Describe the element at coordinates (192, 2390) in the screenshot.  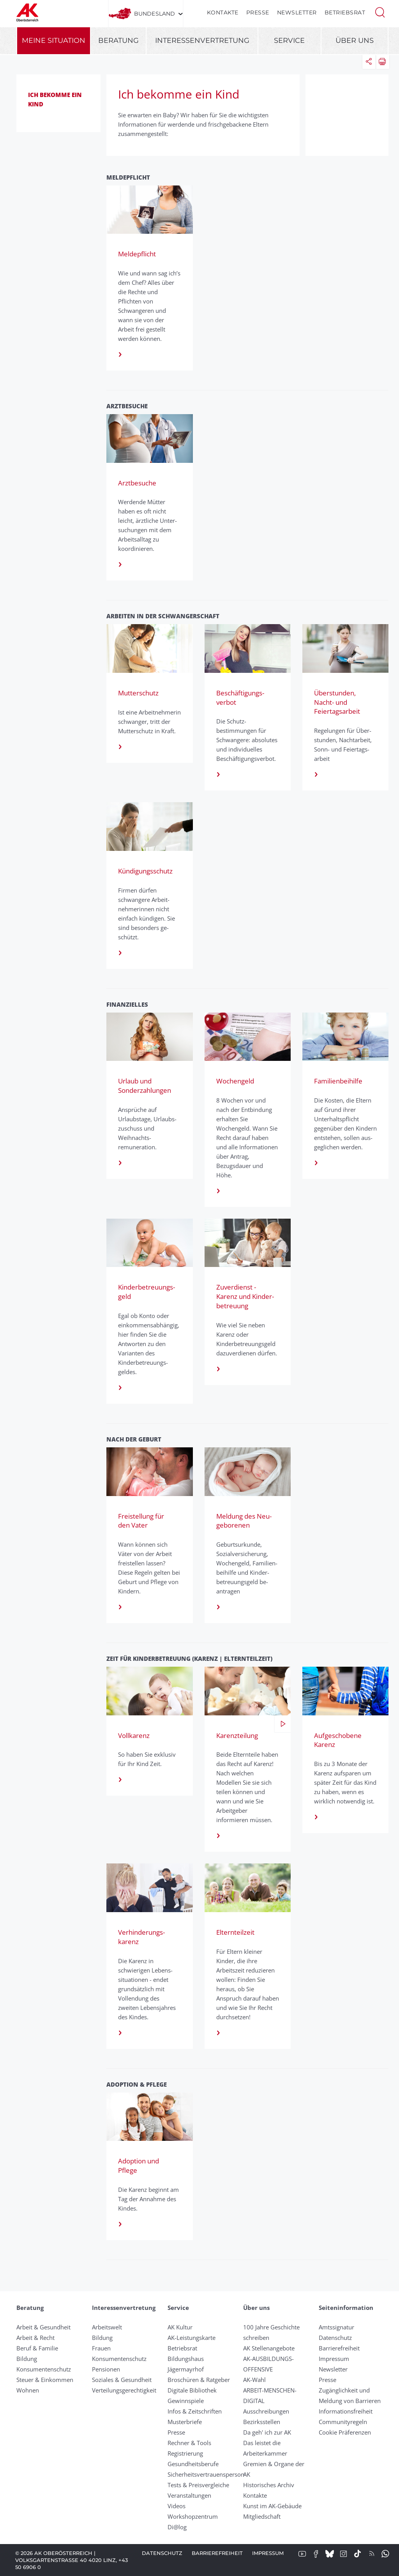
I see `Digitale Bibliothek` at that location.